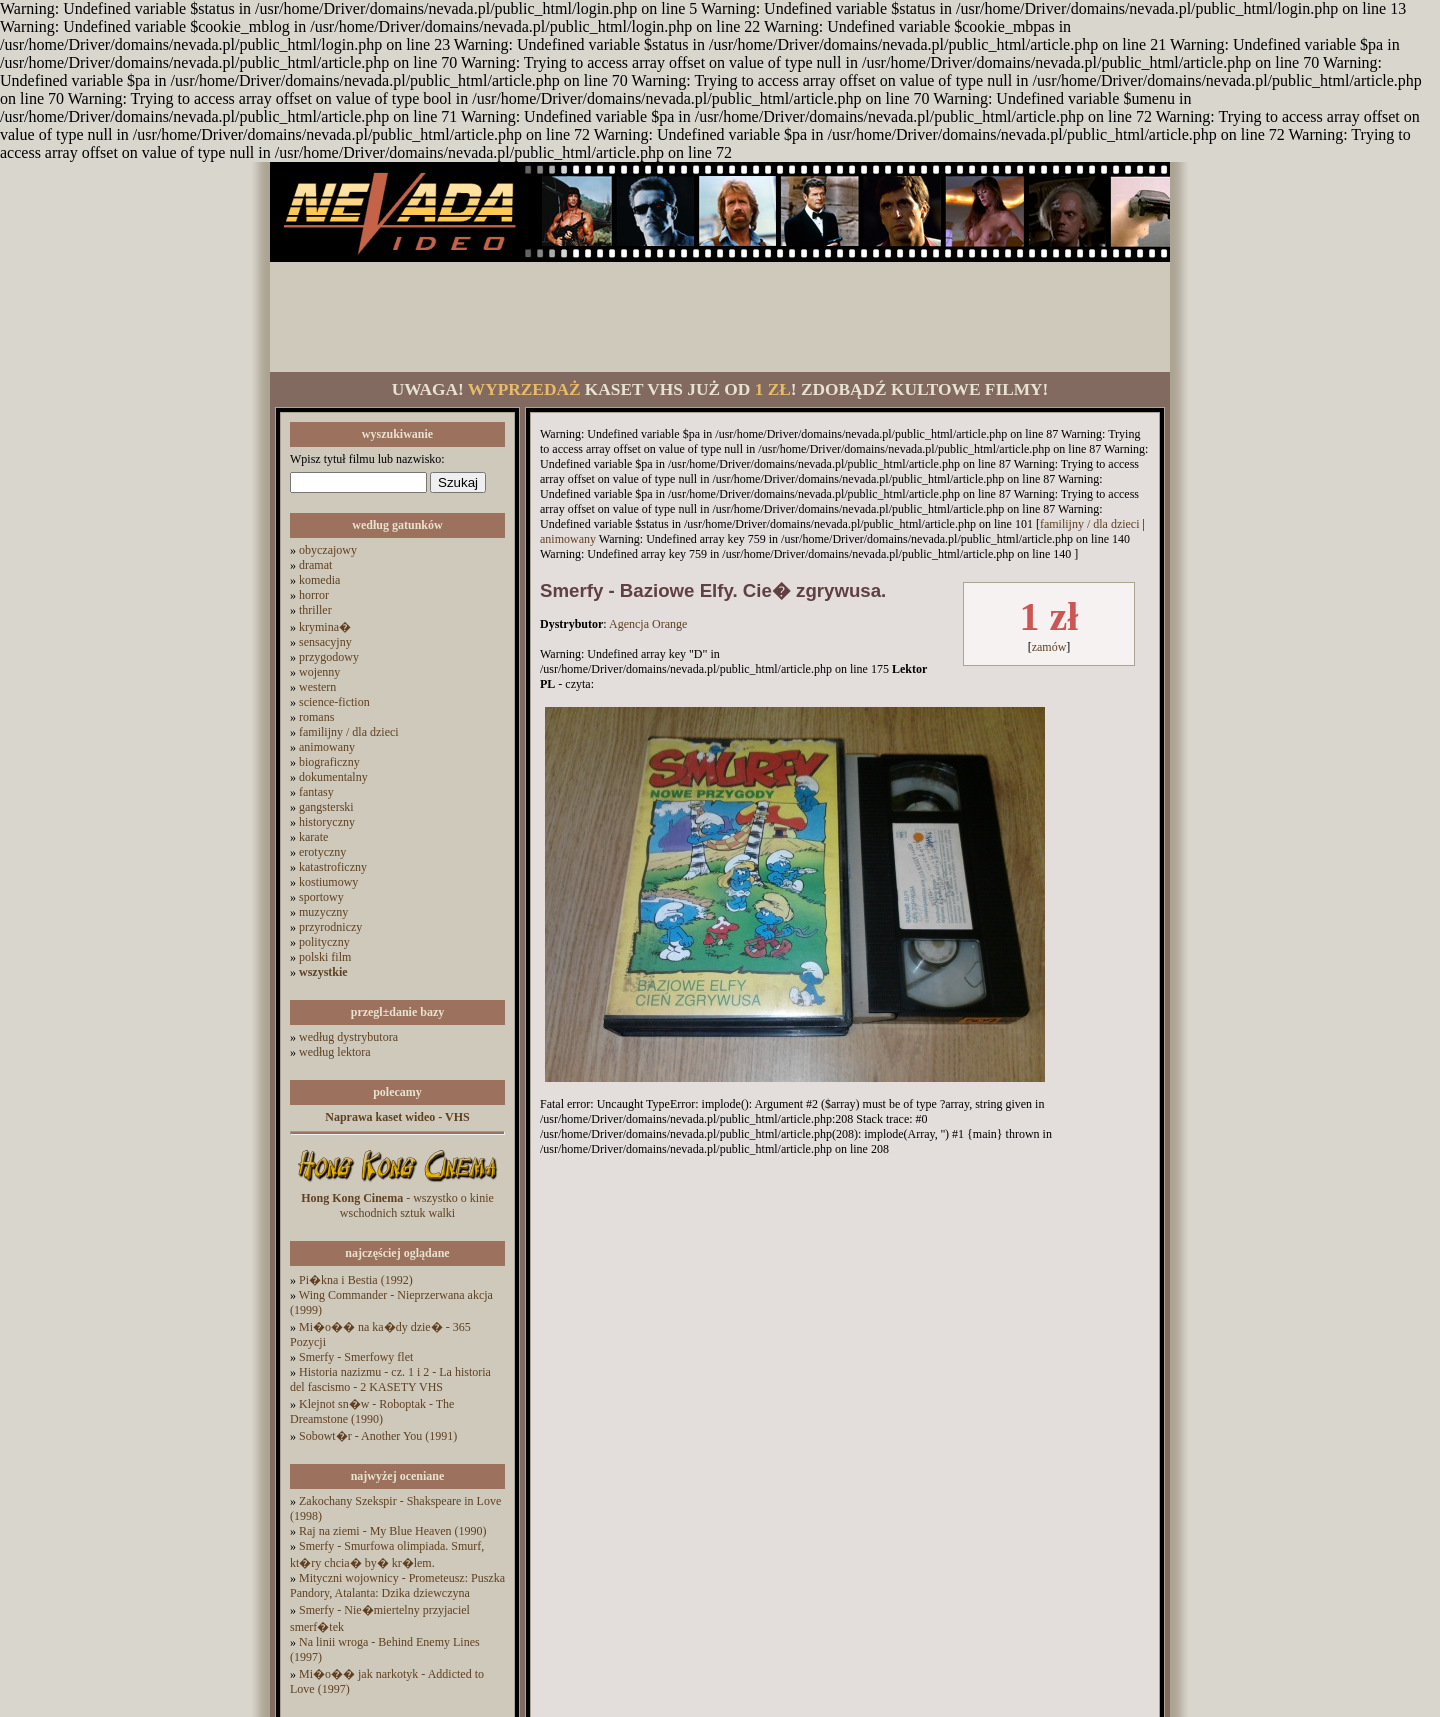 The height and width of the screenshot is (1717, 1440). I want to click on fantasy, so click(316, 792).